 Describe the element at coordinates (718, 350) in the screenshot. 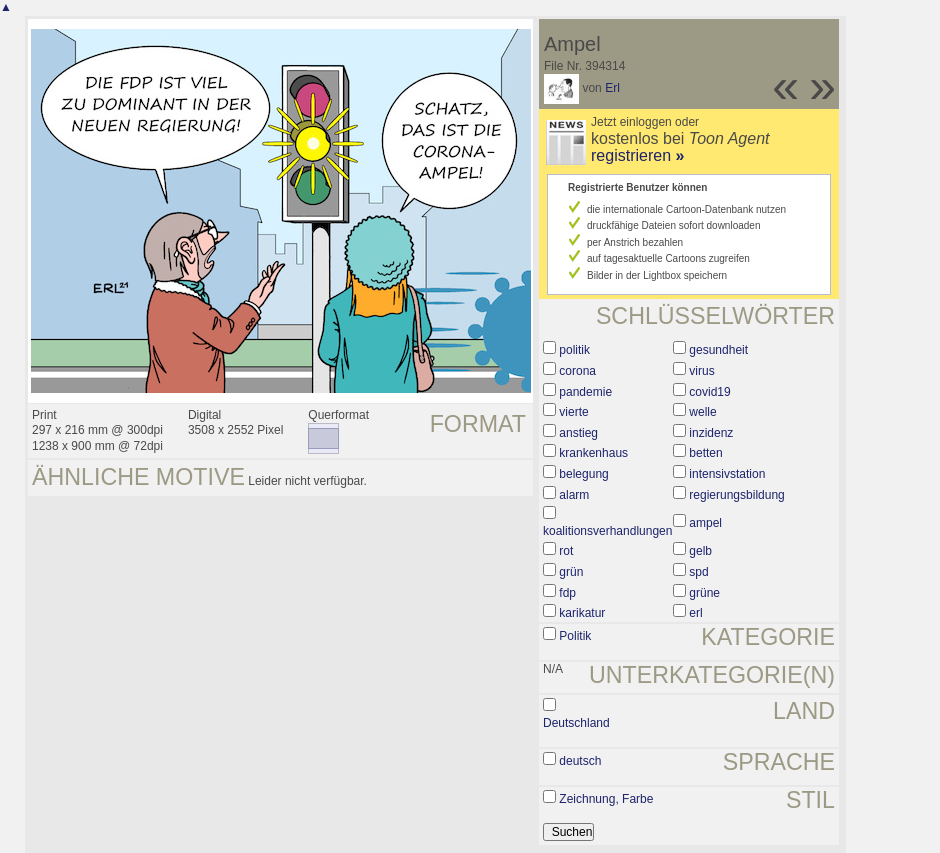

I see `gesundheit` at that location.